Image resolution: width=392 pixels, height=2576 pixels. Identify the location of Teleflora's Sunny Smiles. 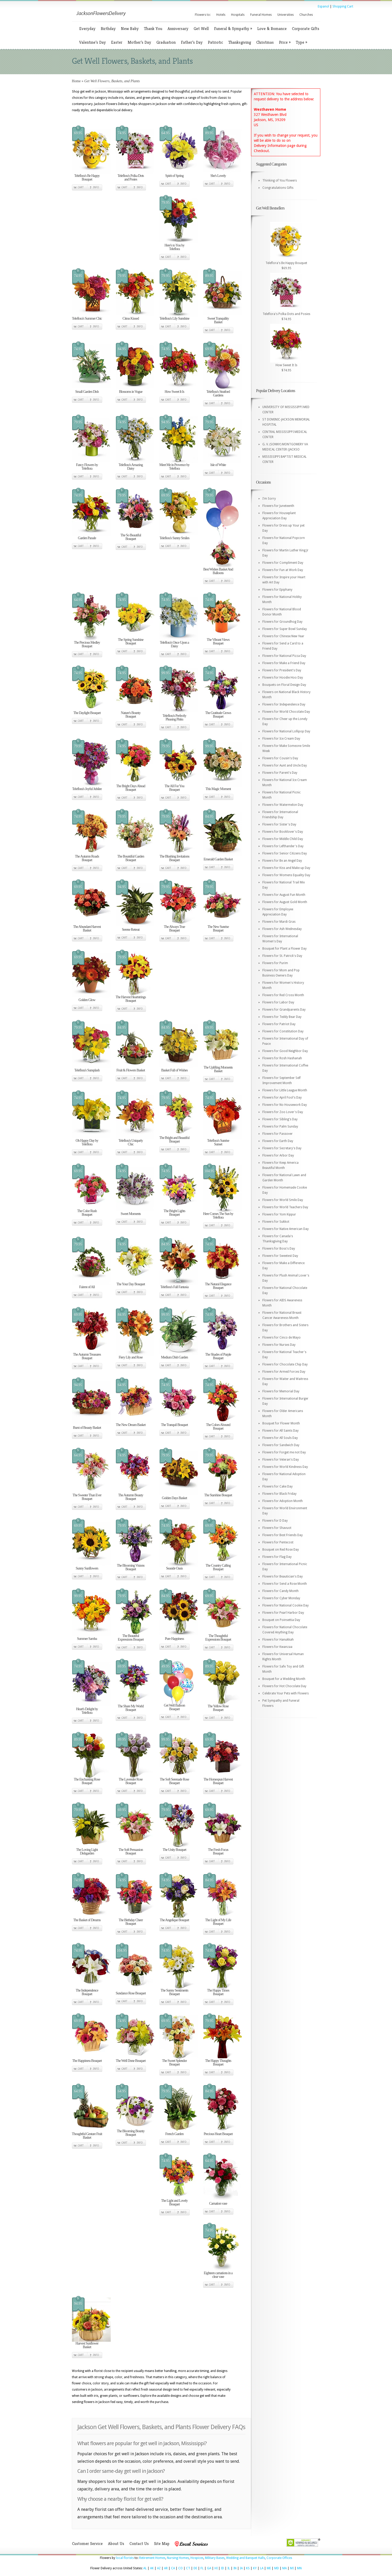
(174, 538).